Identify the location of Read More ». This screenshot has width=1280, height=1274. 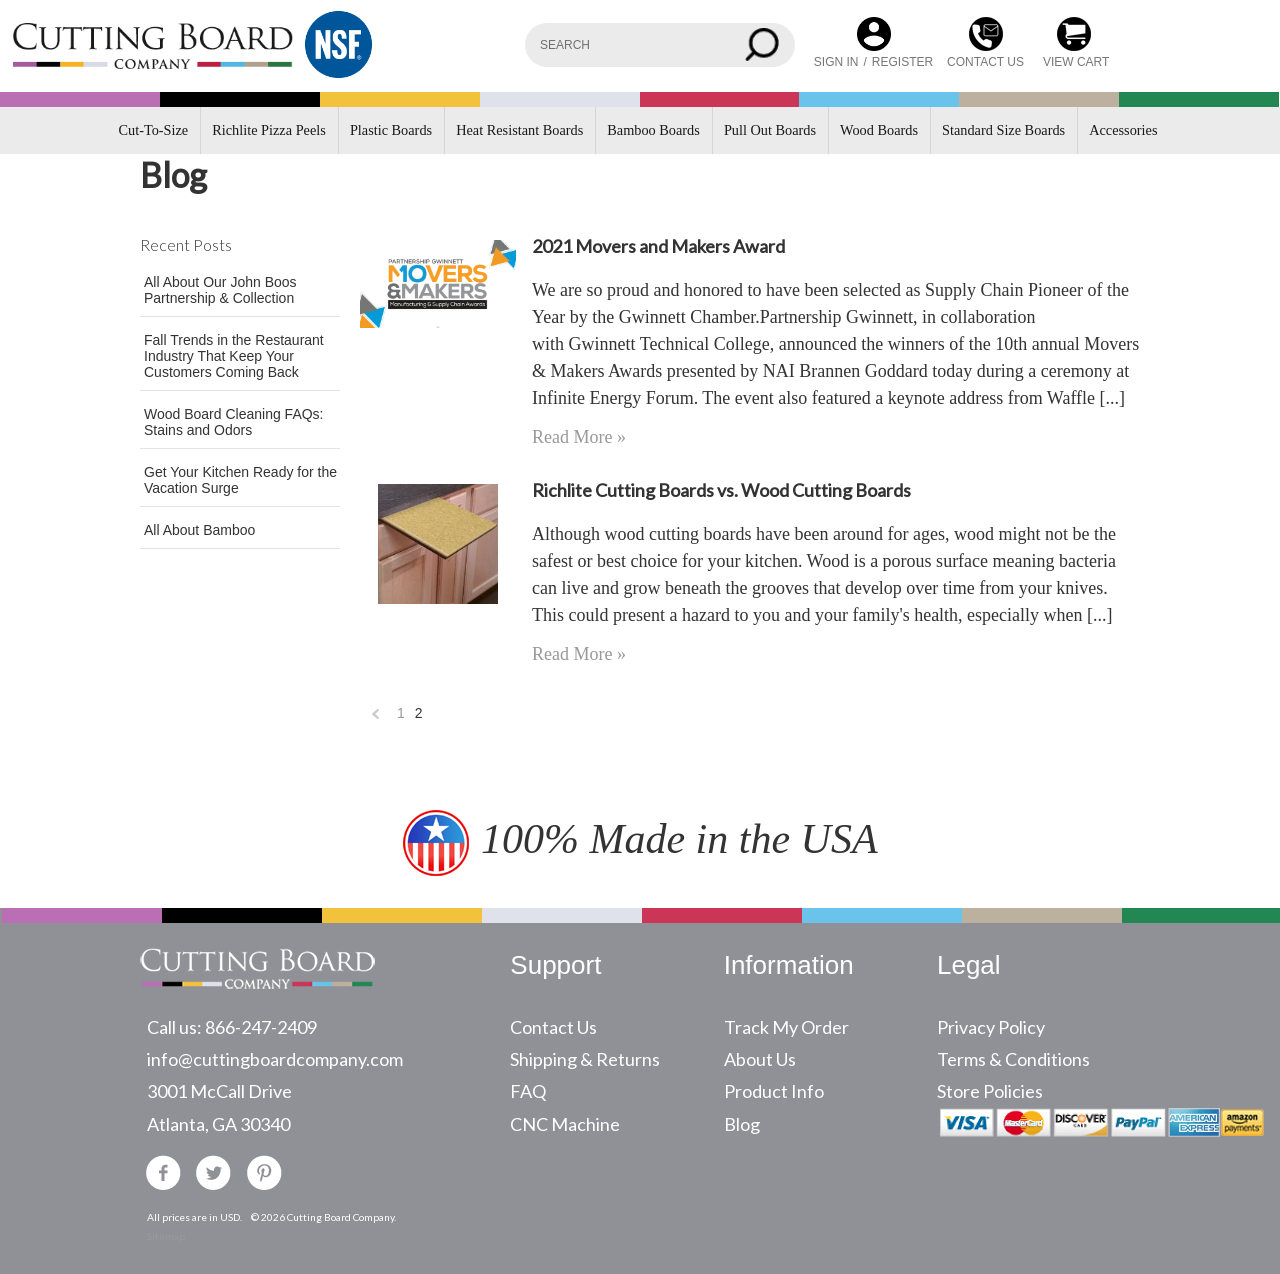
(579, 437).